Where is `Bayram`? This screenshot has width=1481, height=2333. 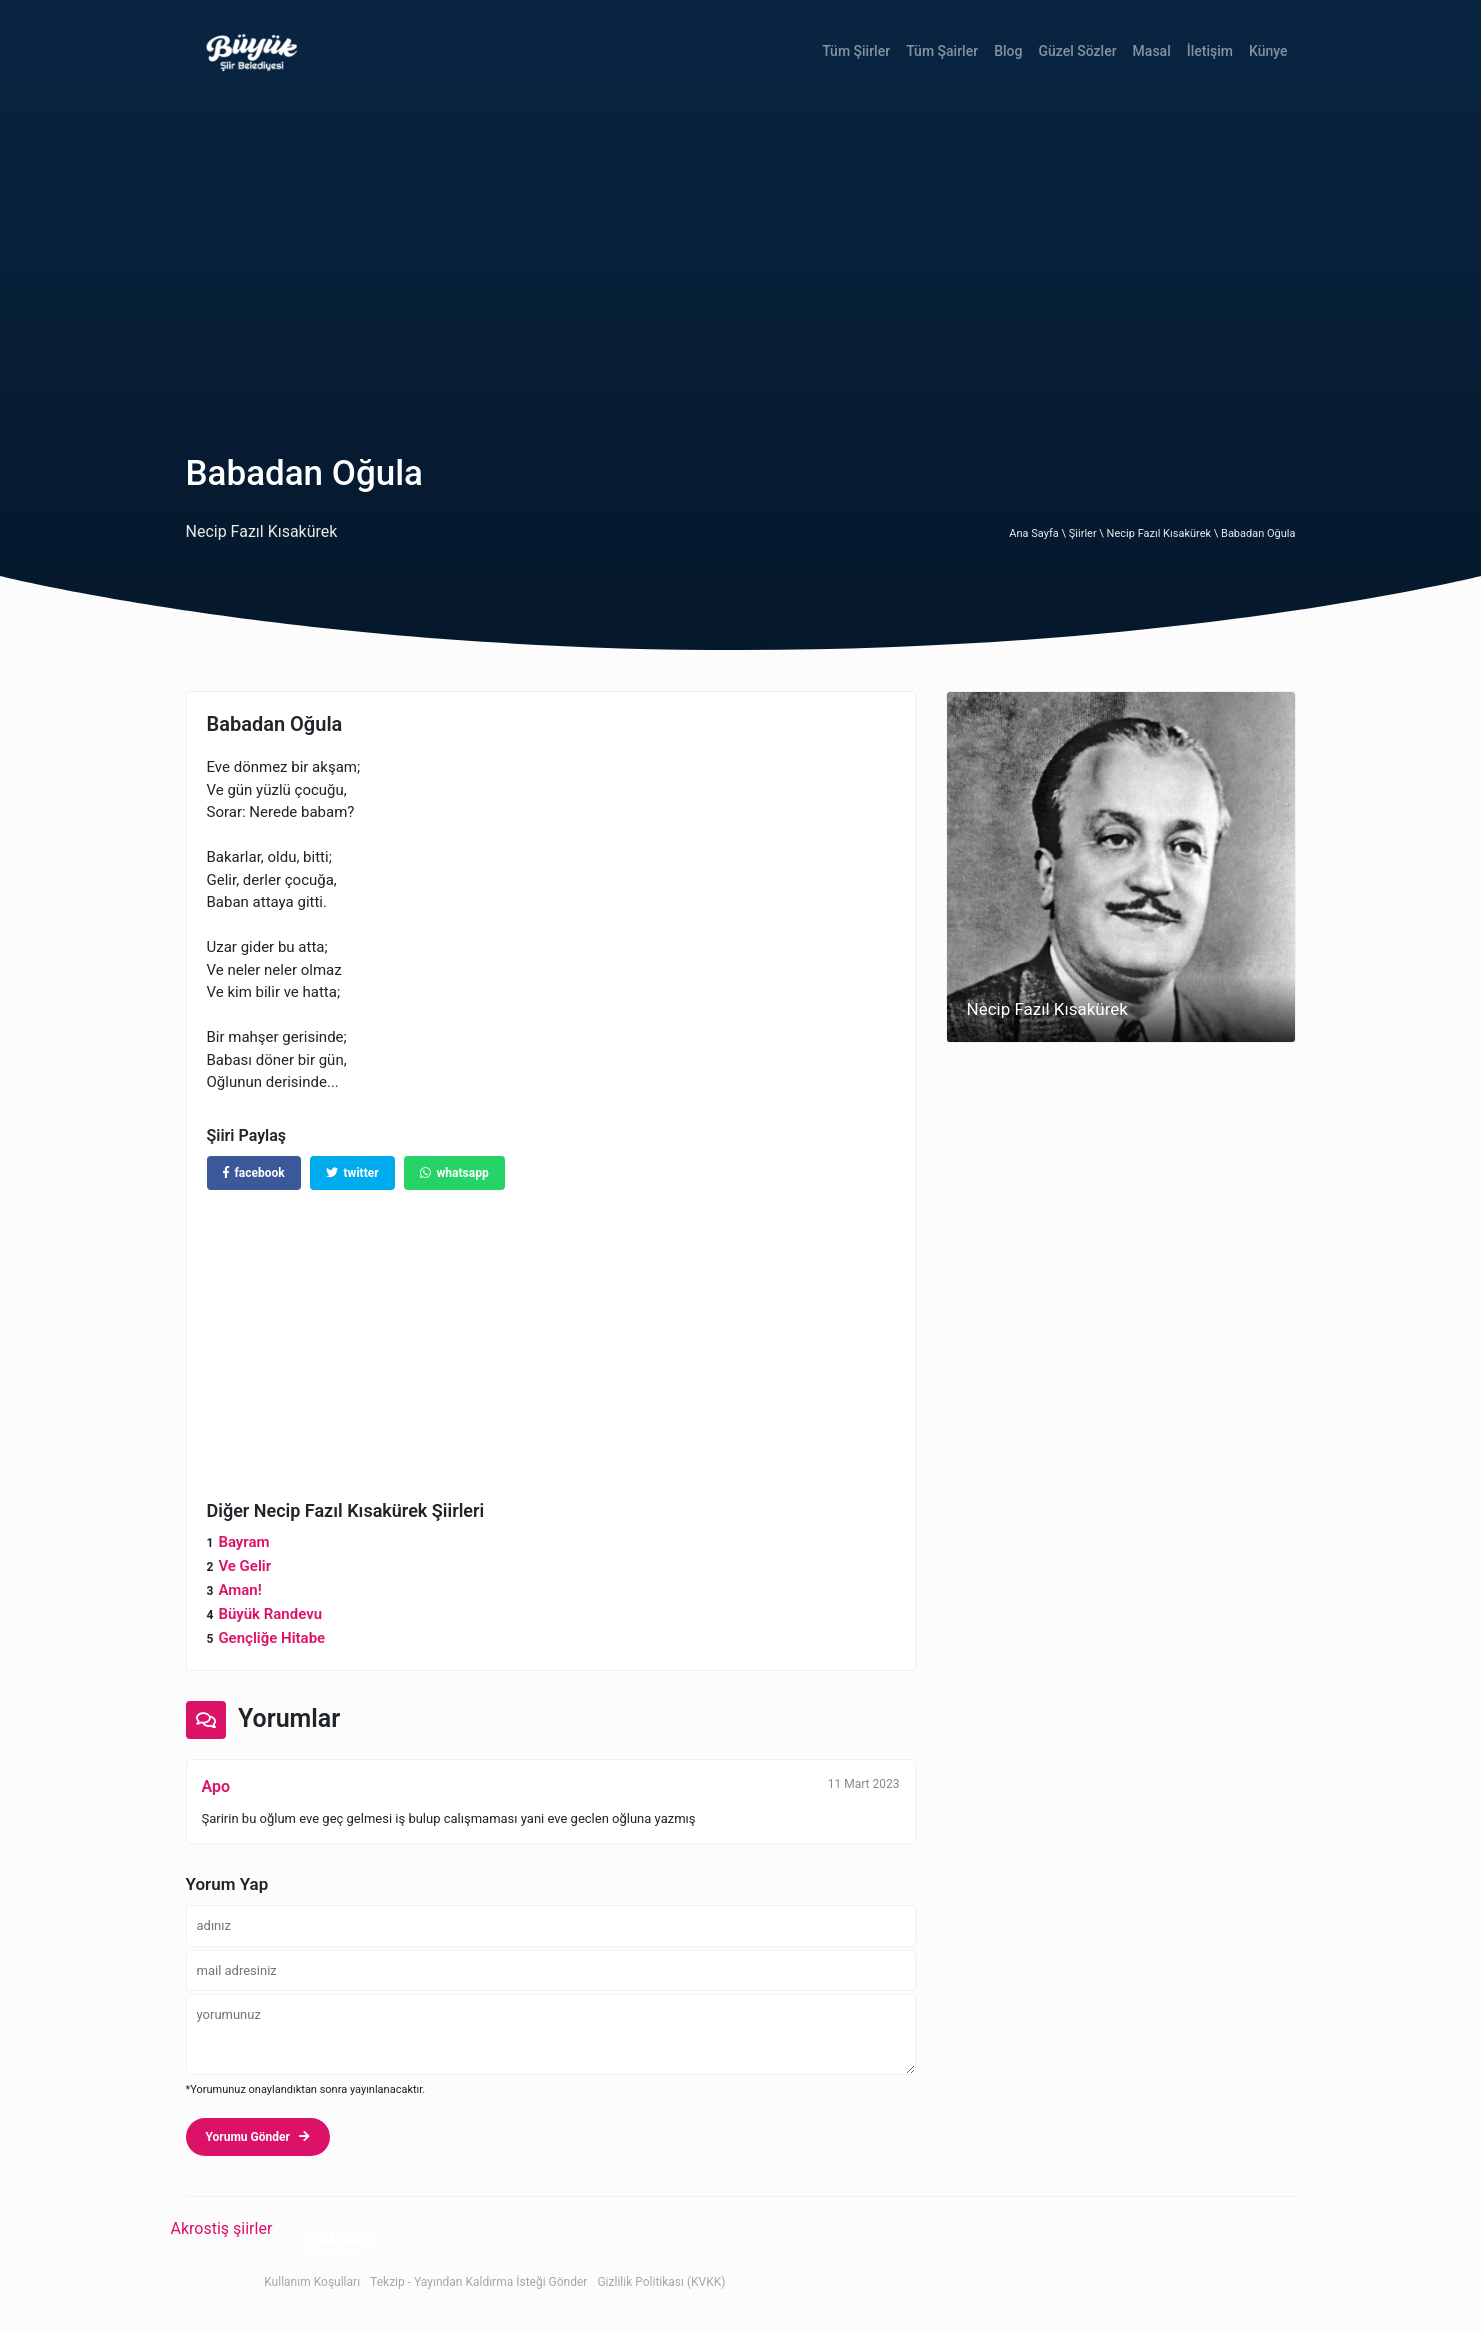 Bayram is located at coordinates (243, 1542).